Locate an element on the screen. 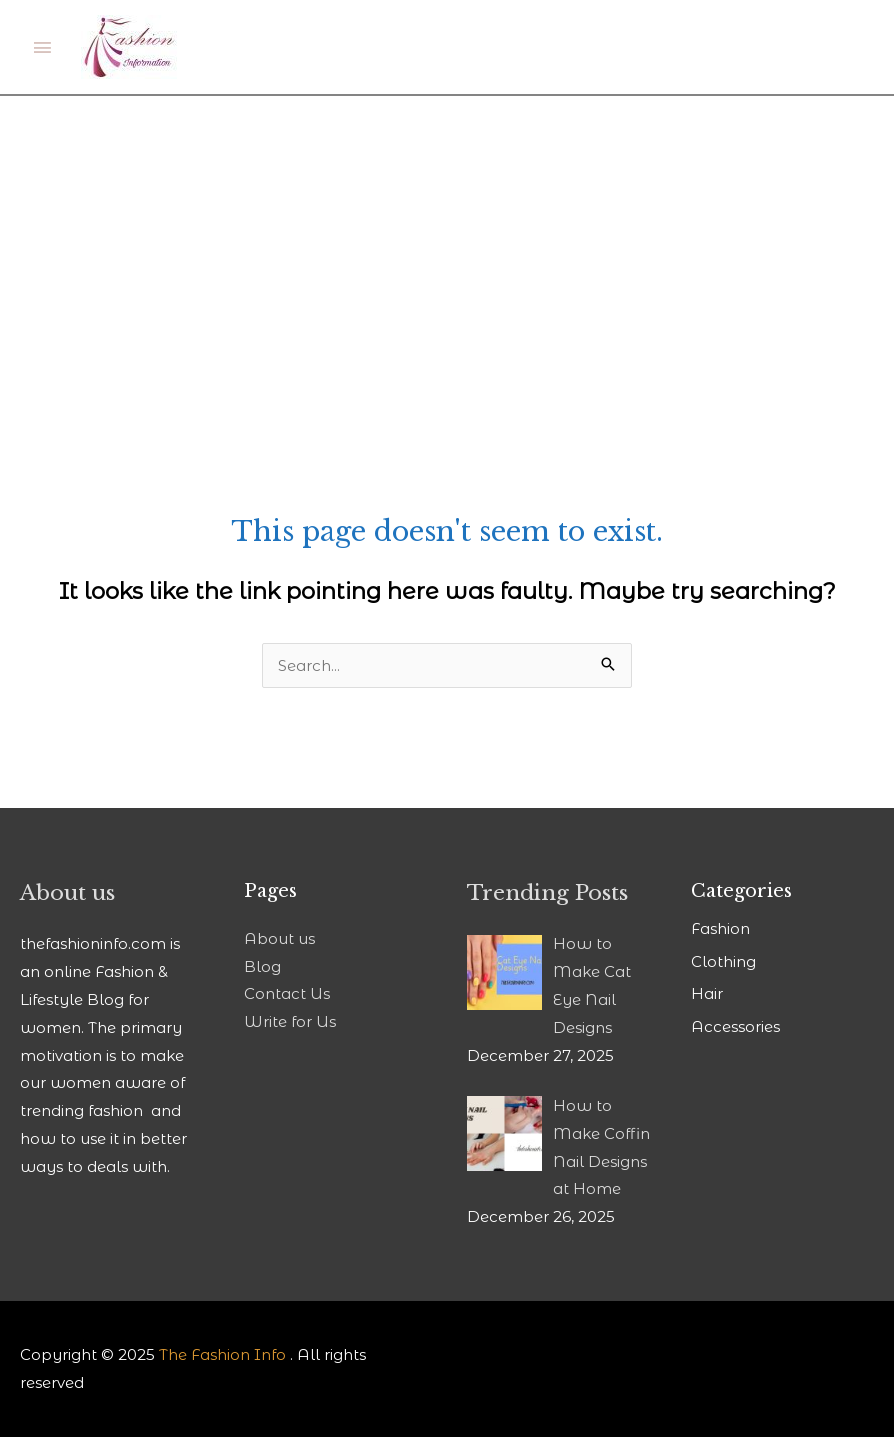 Image resolution: width=894 pixels, height=1437 pixels. Accessories is located at coordinates (735, 1026).